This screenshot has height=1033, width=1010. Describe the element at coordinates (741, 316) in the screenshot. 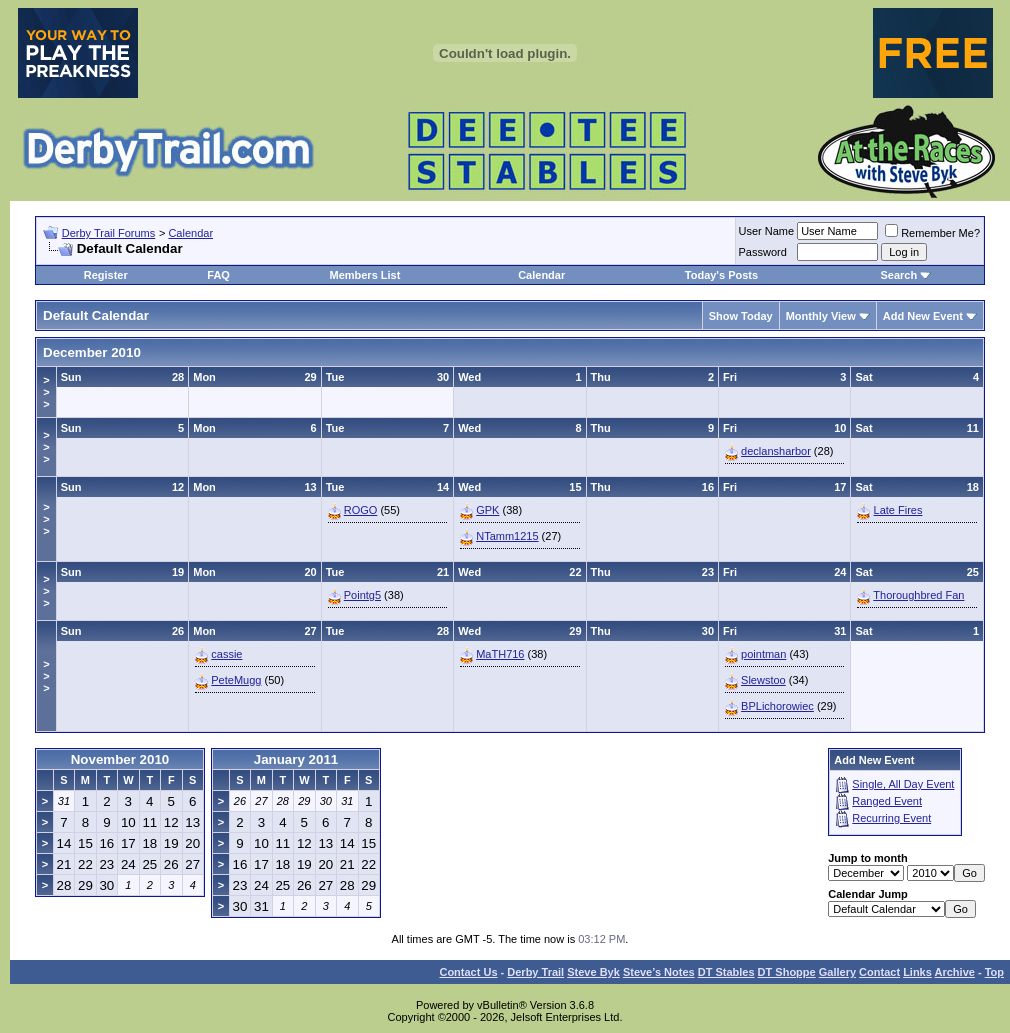

I see `Show Today` at that location.